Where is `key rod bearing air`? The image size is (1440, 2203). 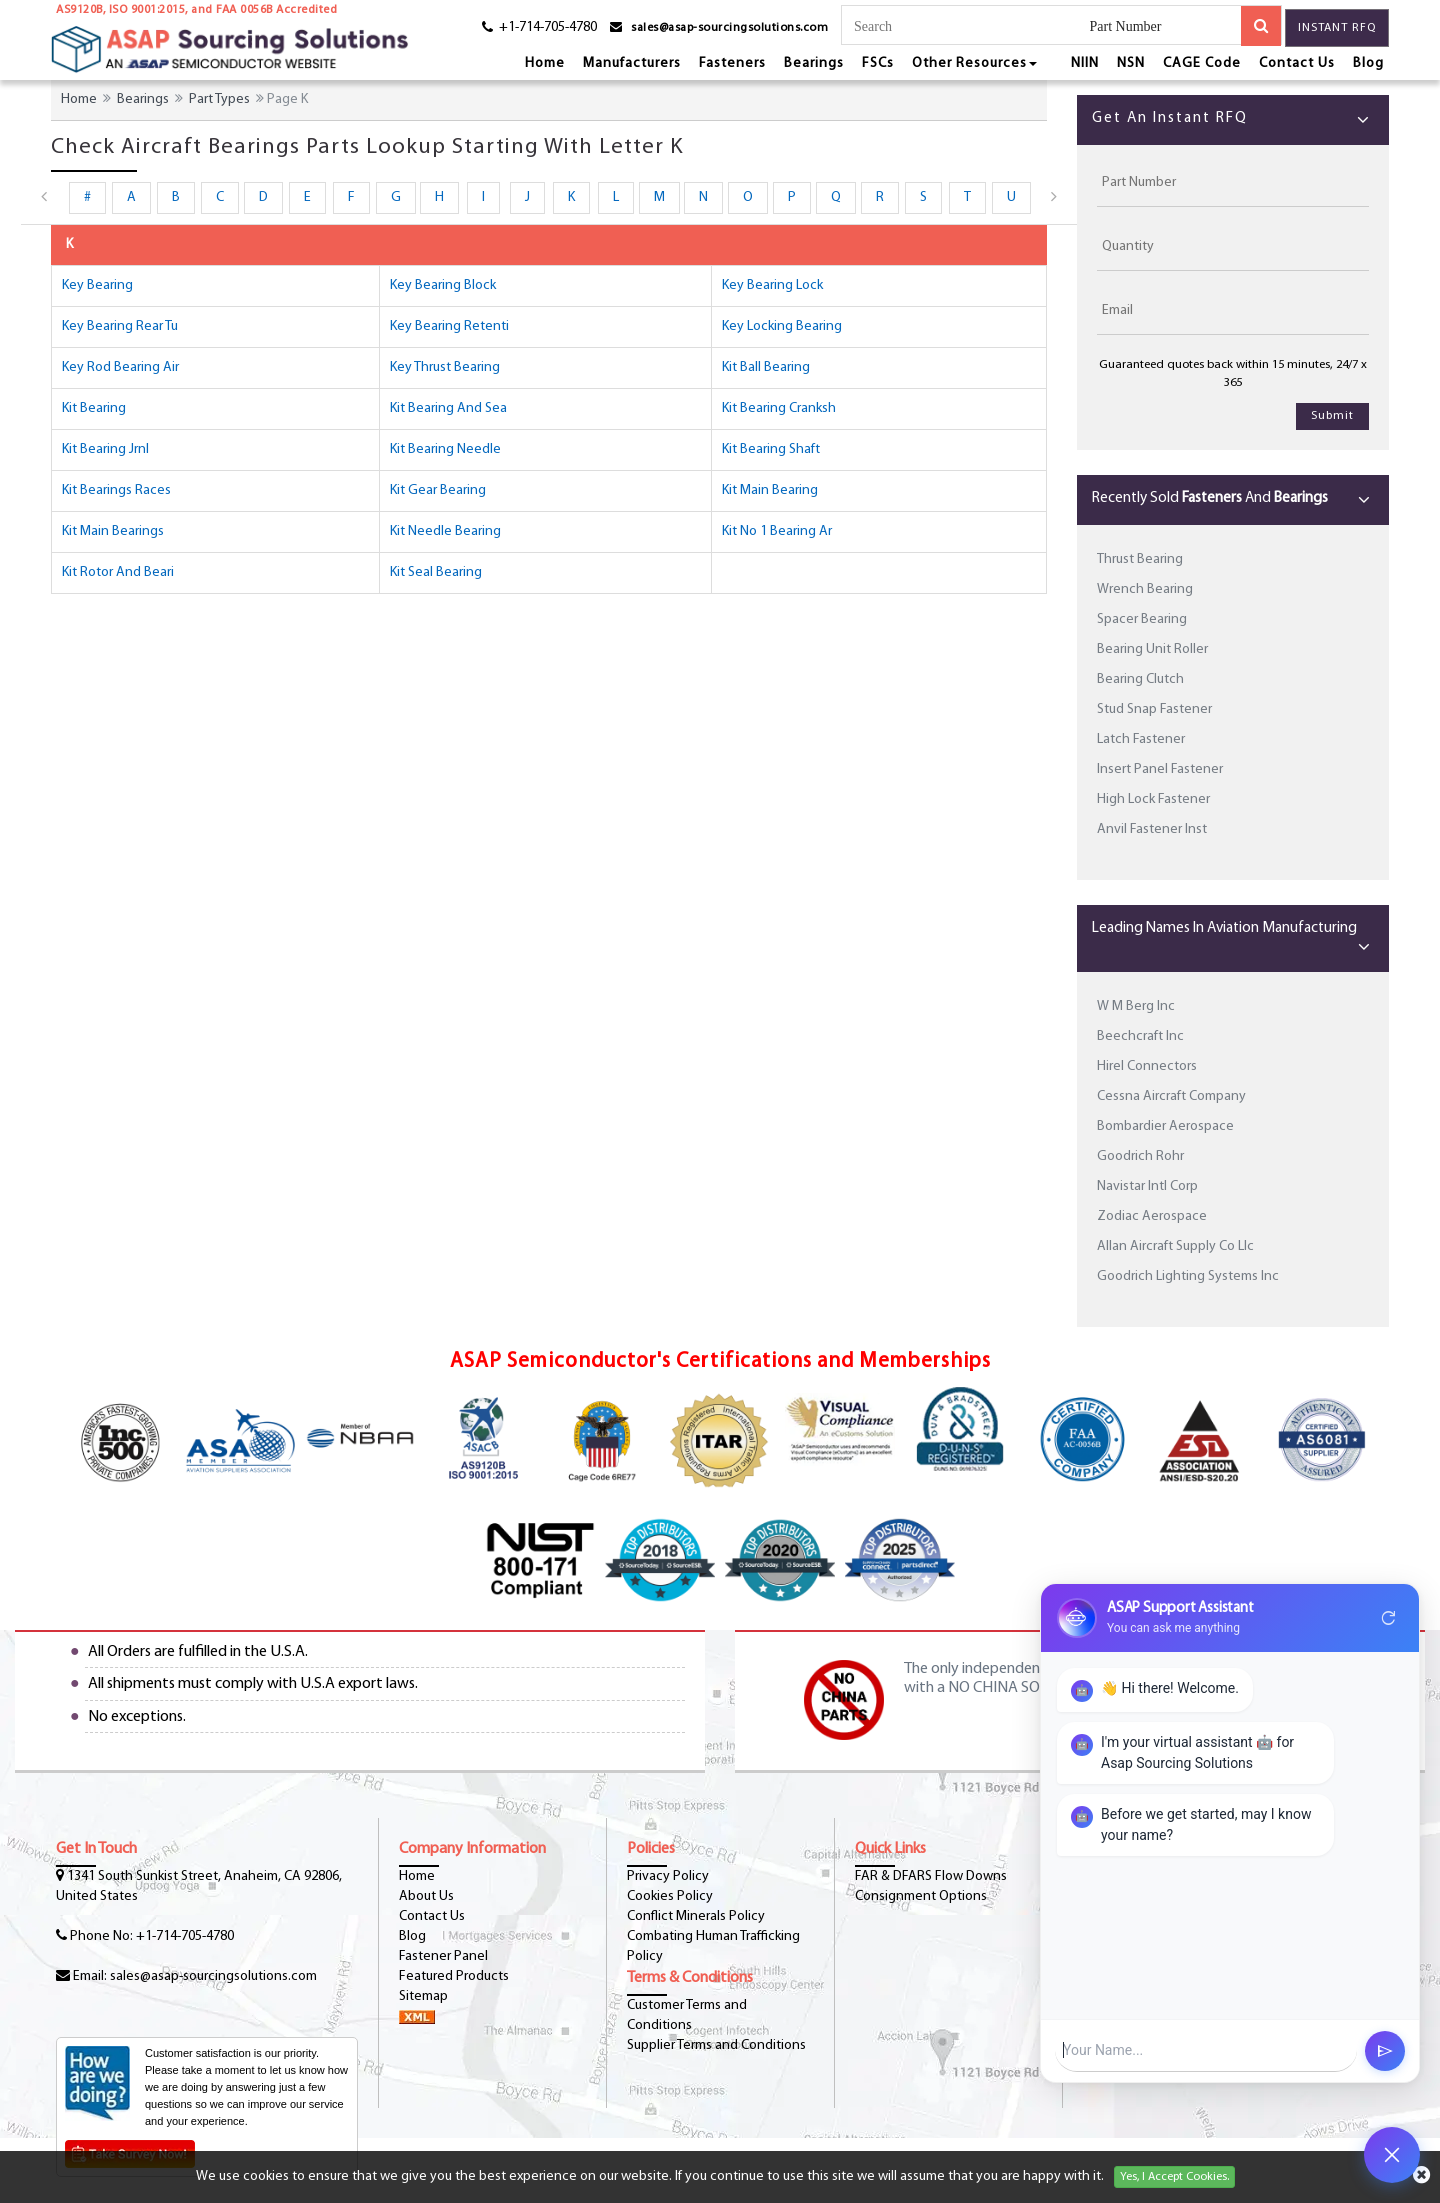 key rod bearing air is located at coordinates (120, 367).